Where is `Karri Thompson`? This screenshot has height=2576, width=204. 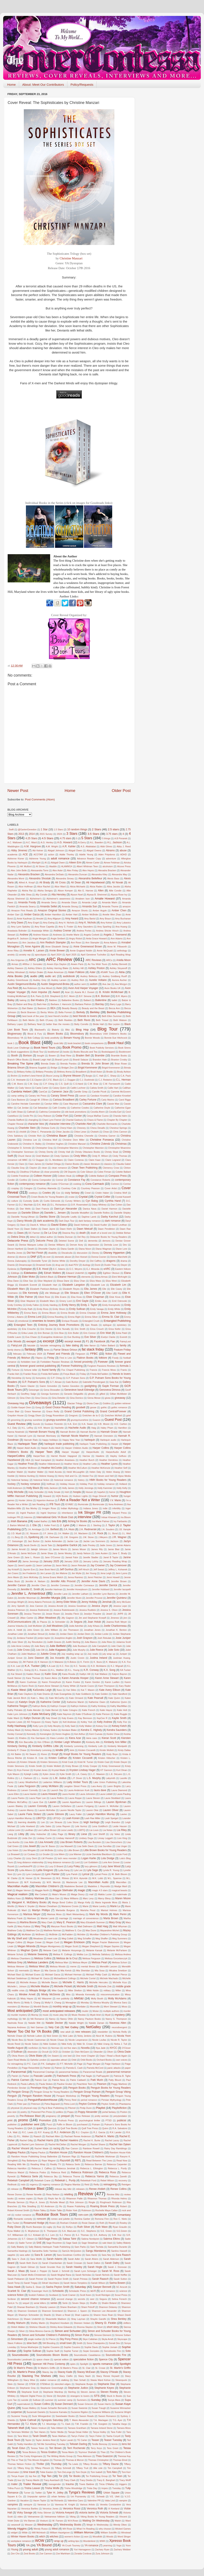
Karri Thompson is located at coordinates (106, 1686).